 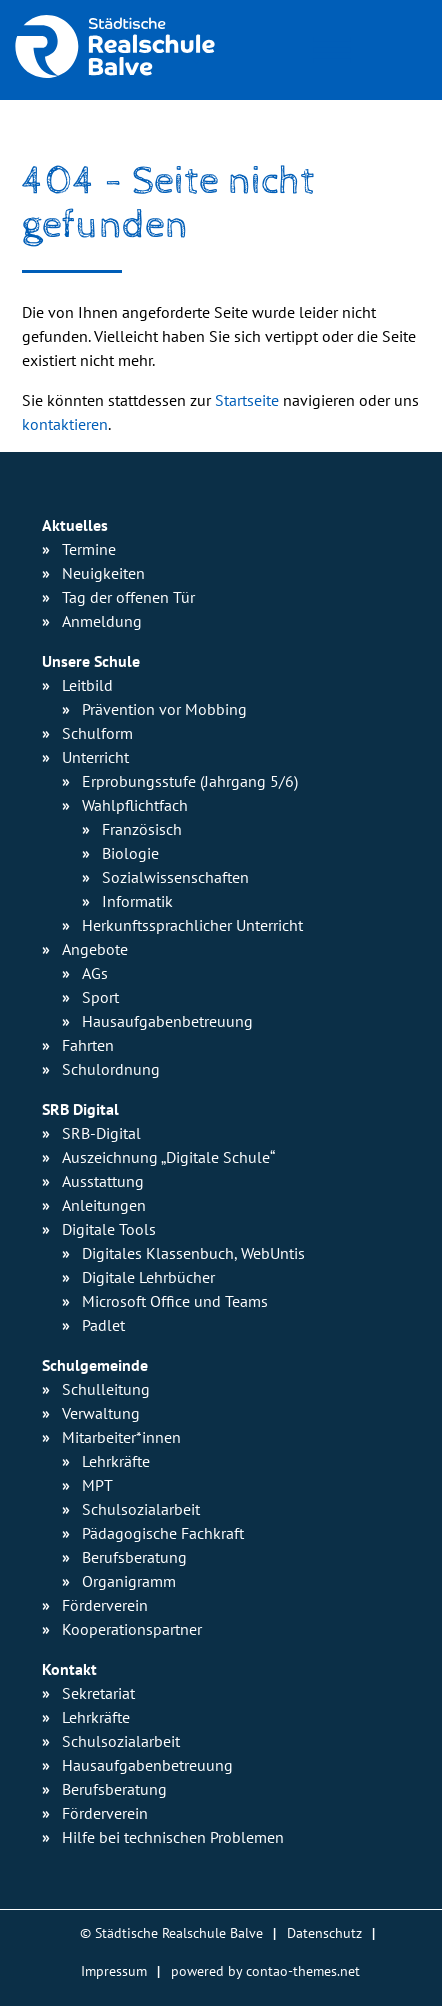 What do you see at coordinates (148, 1277) in the screenshot?
I see `Digitale Lehrbücher` at bounding box center [148, 1277].